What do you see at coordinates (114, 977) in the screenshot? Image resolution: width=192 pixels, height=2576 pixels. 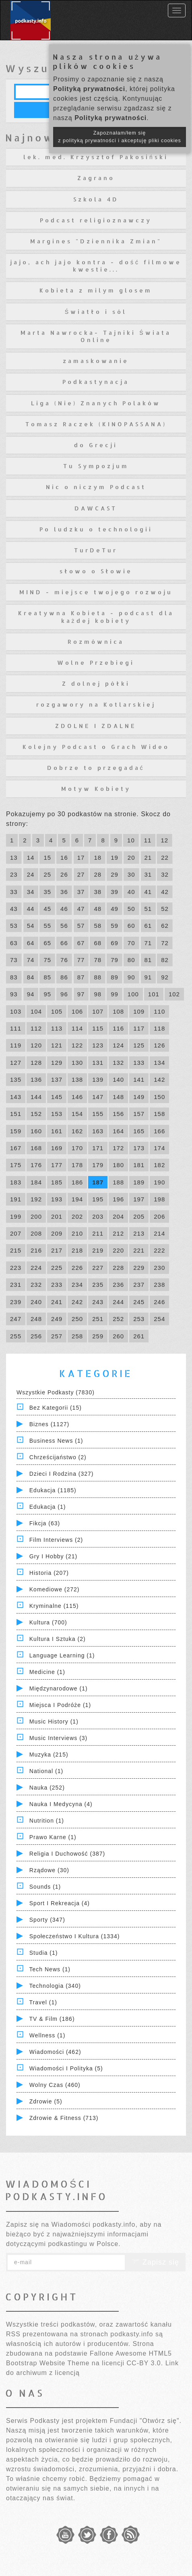 I see `89` at bounding box center [114, 977].